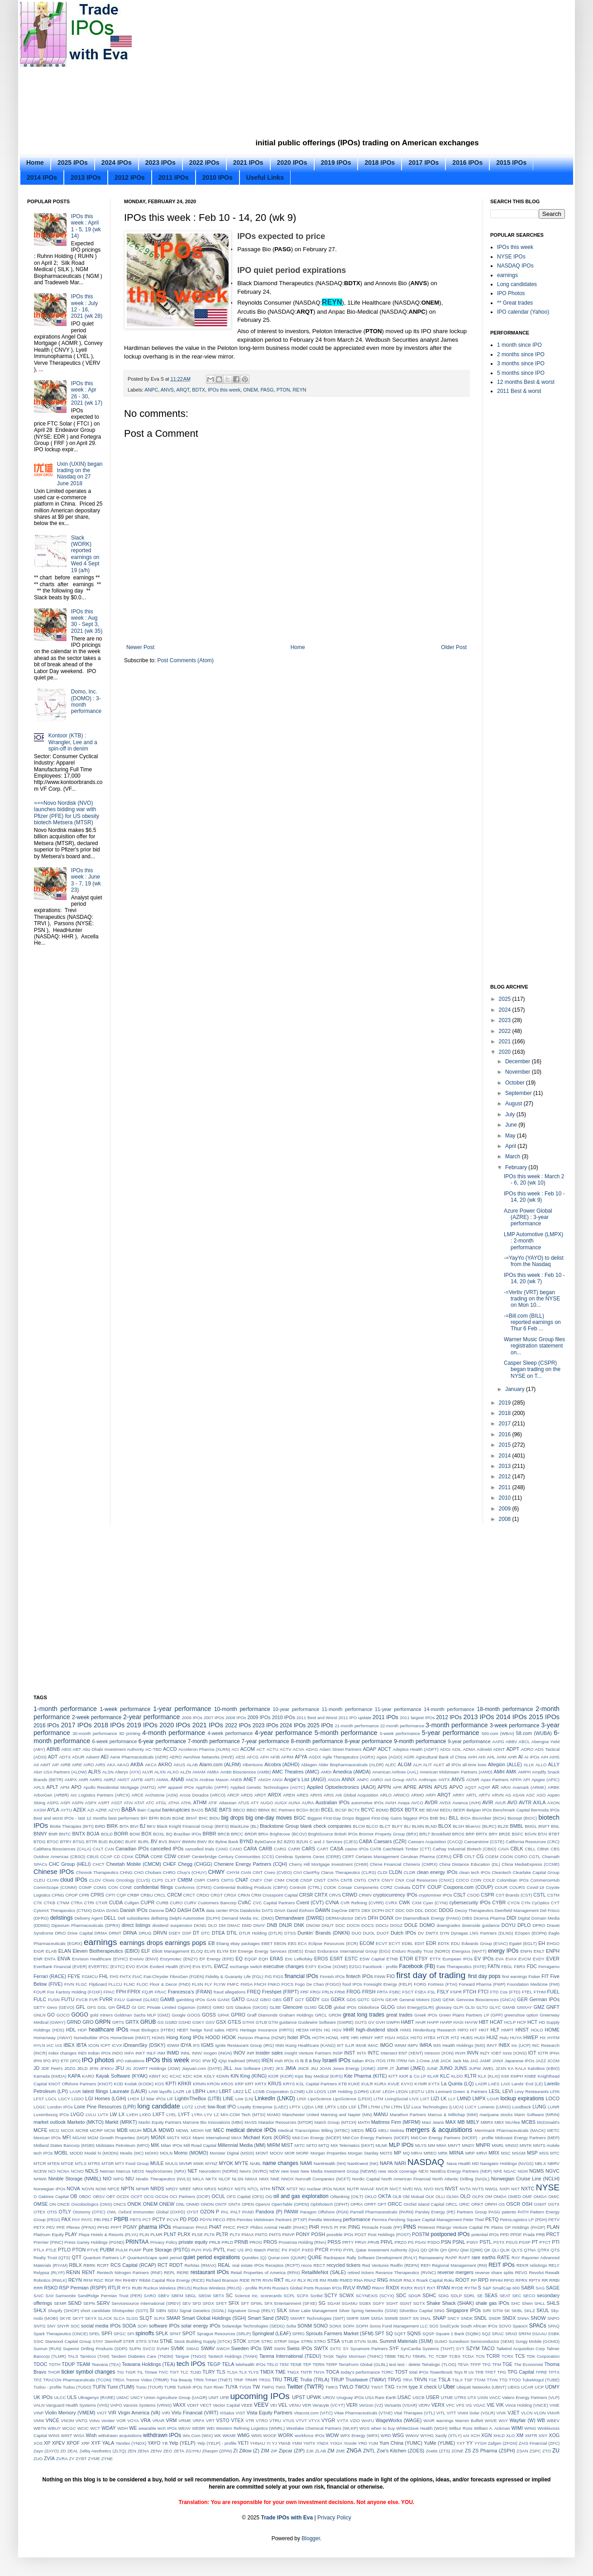 The image size is (593, 2576). I want to click on FHL, so click(103, 1976).